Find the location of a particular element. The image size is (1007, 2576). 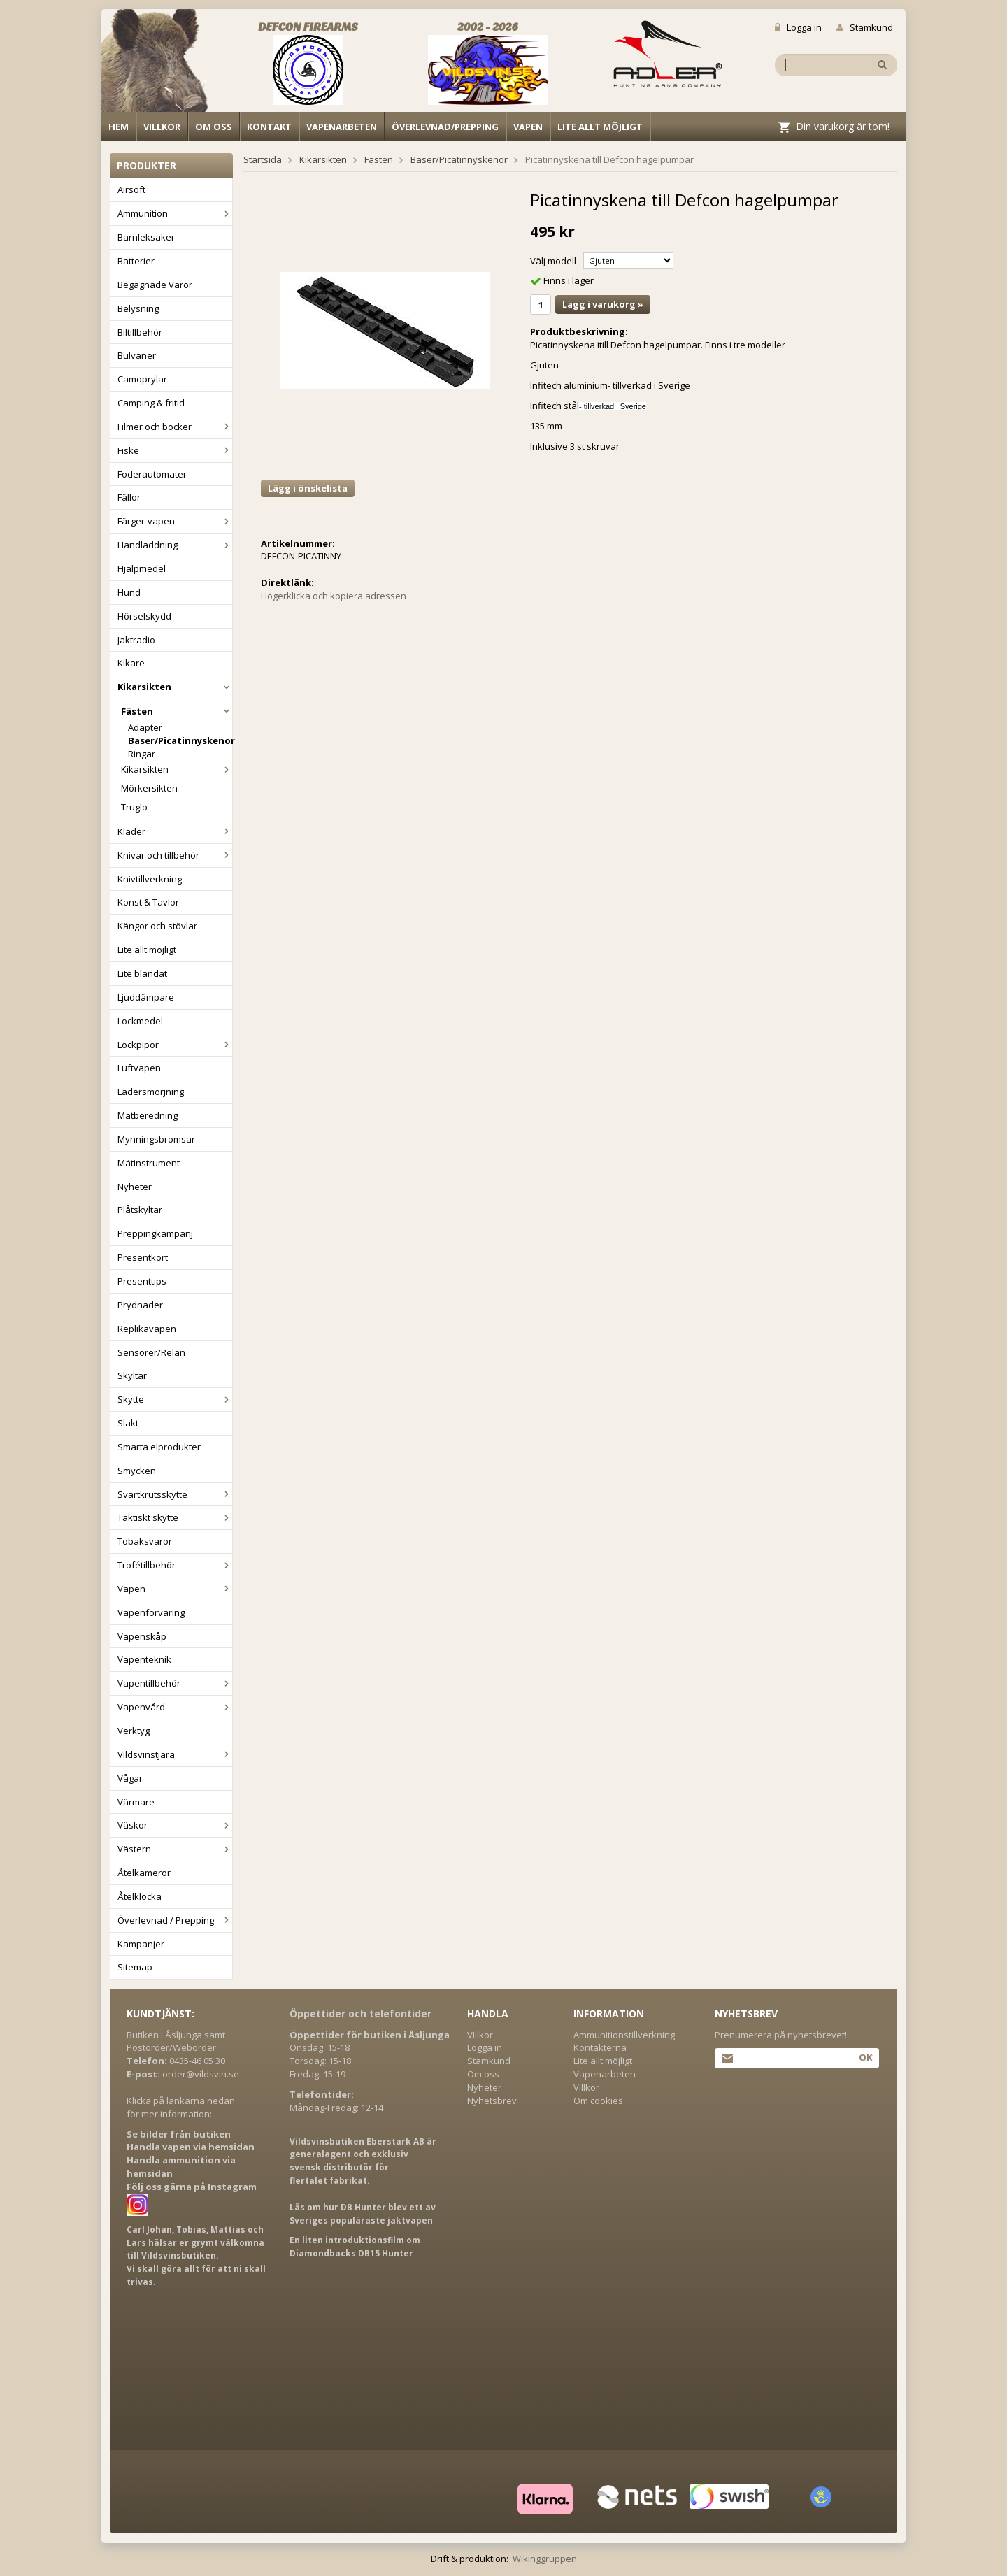

Adapter is located at coordinates (145, 727).